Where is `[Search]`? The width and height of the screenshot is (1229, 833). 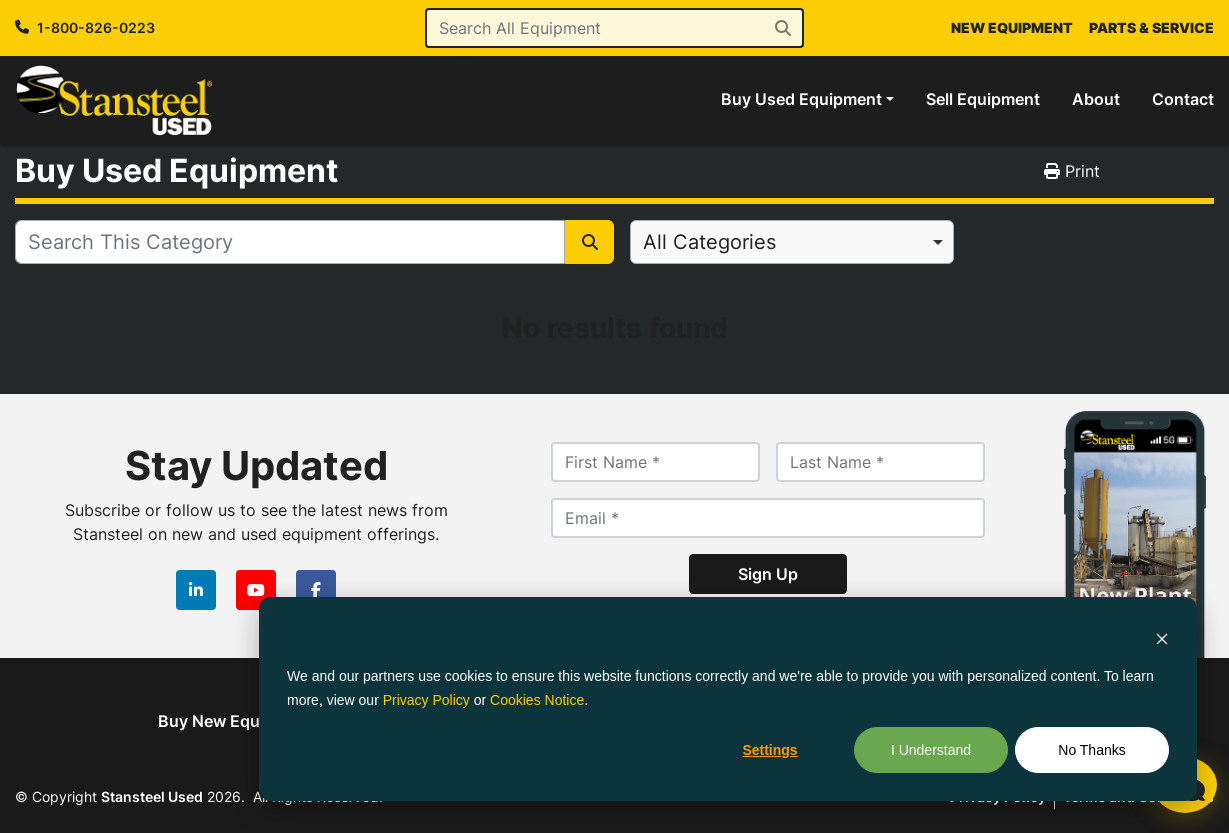
[Search] is located at coordinates (615, 28).